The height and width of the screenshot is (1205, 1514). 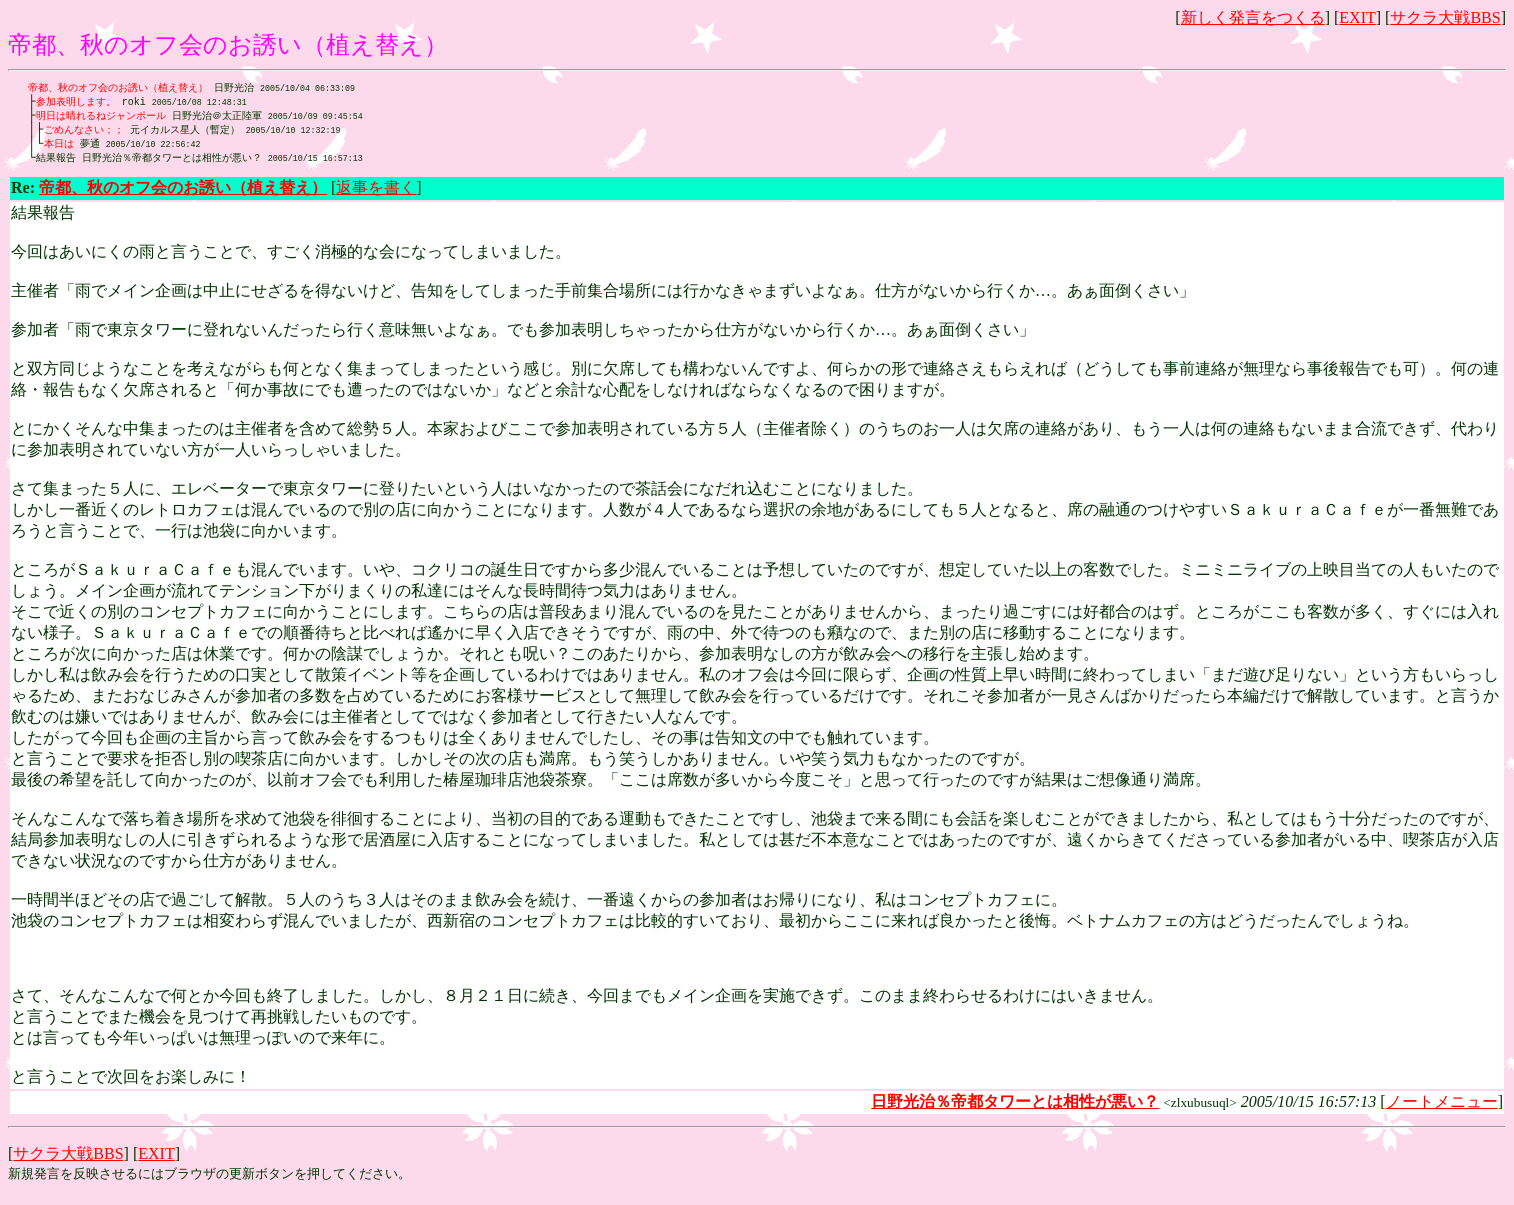 What do you see at coordinates (199, 163) in the screenshot?
I see `日野光治％帝都タワーとは相性が悪い？` at bounding box center [199, 163].